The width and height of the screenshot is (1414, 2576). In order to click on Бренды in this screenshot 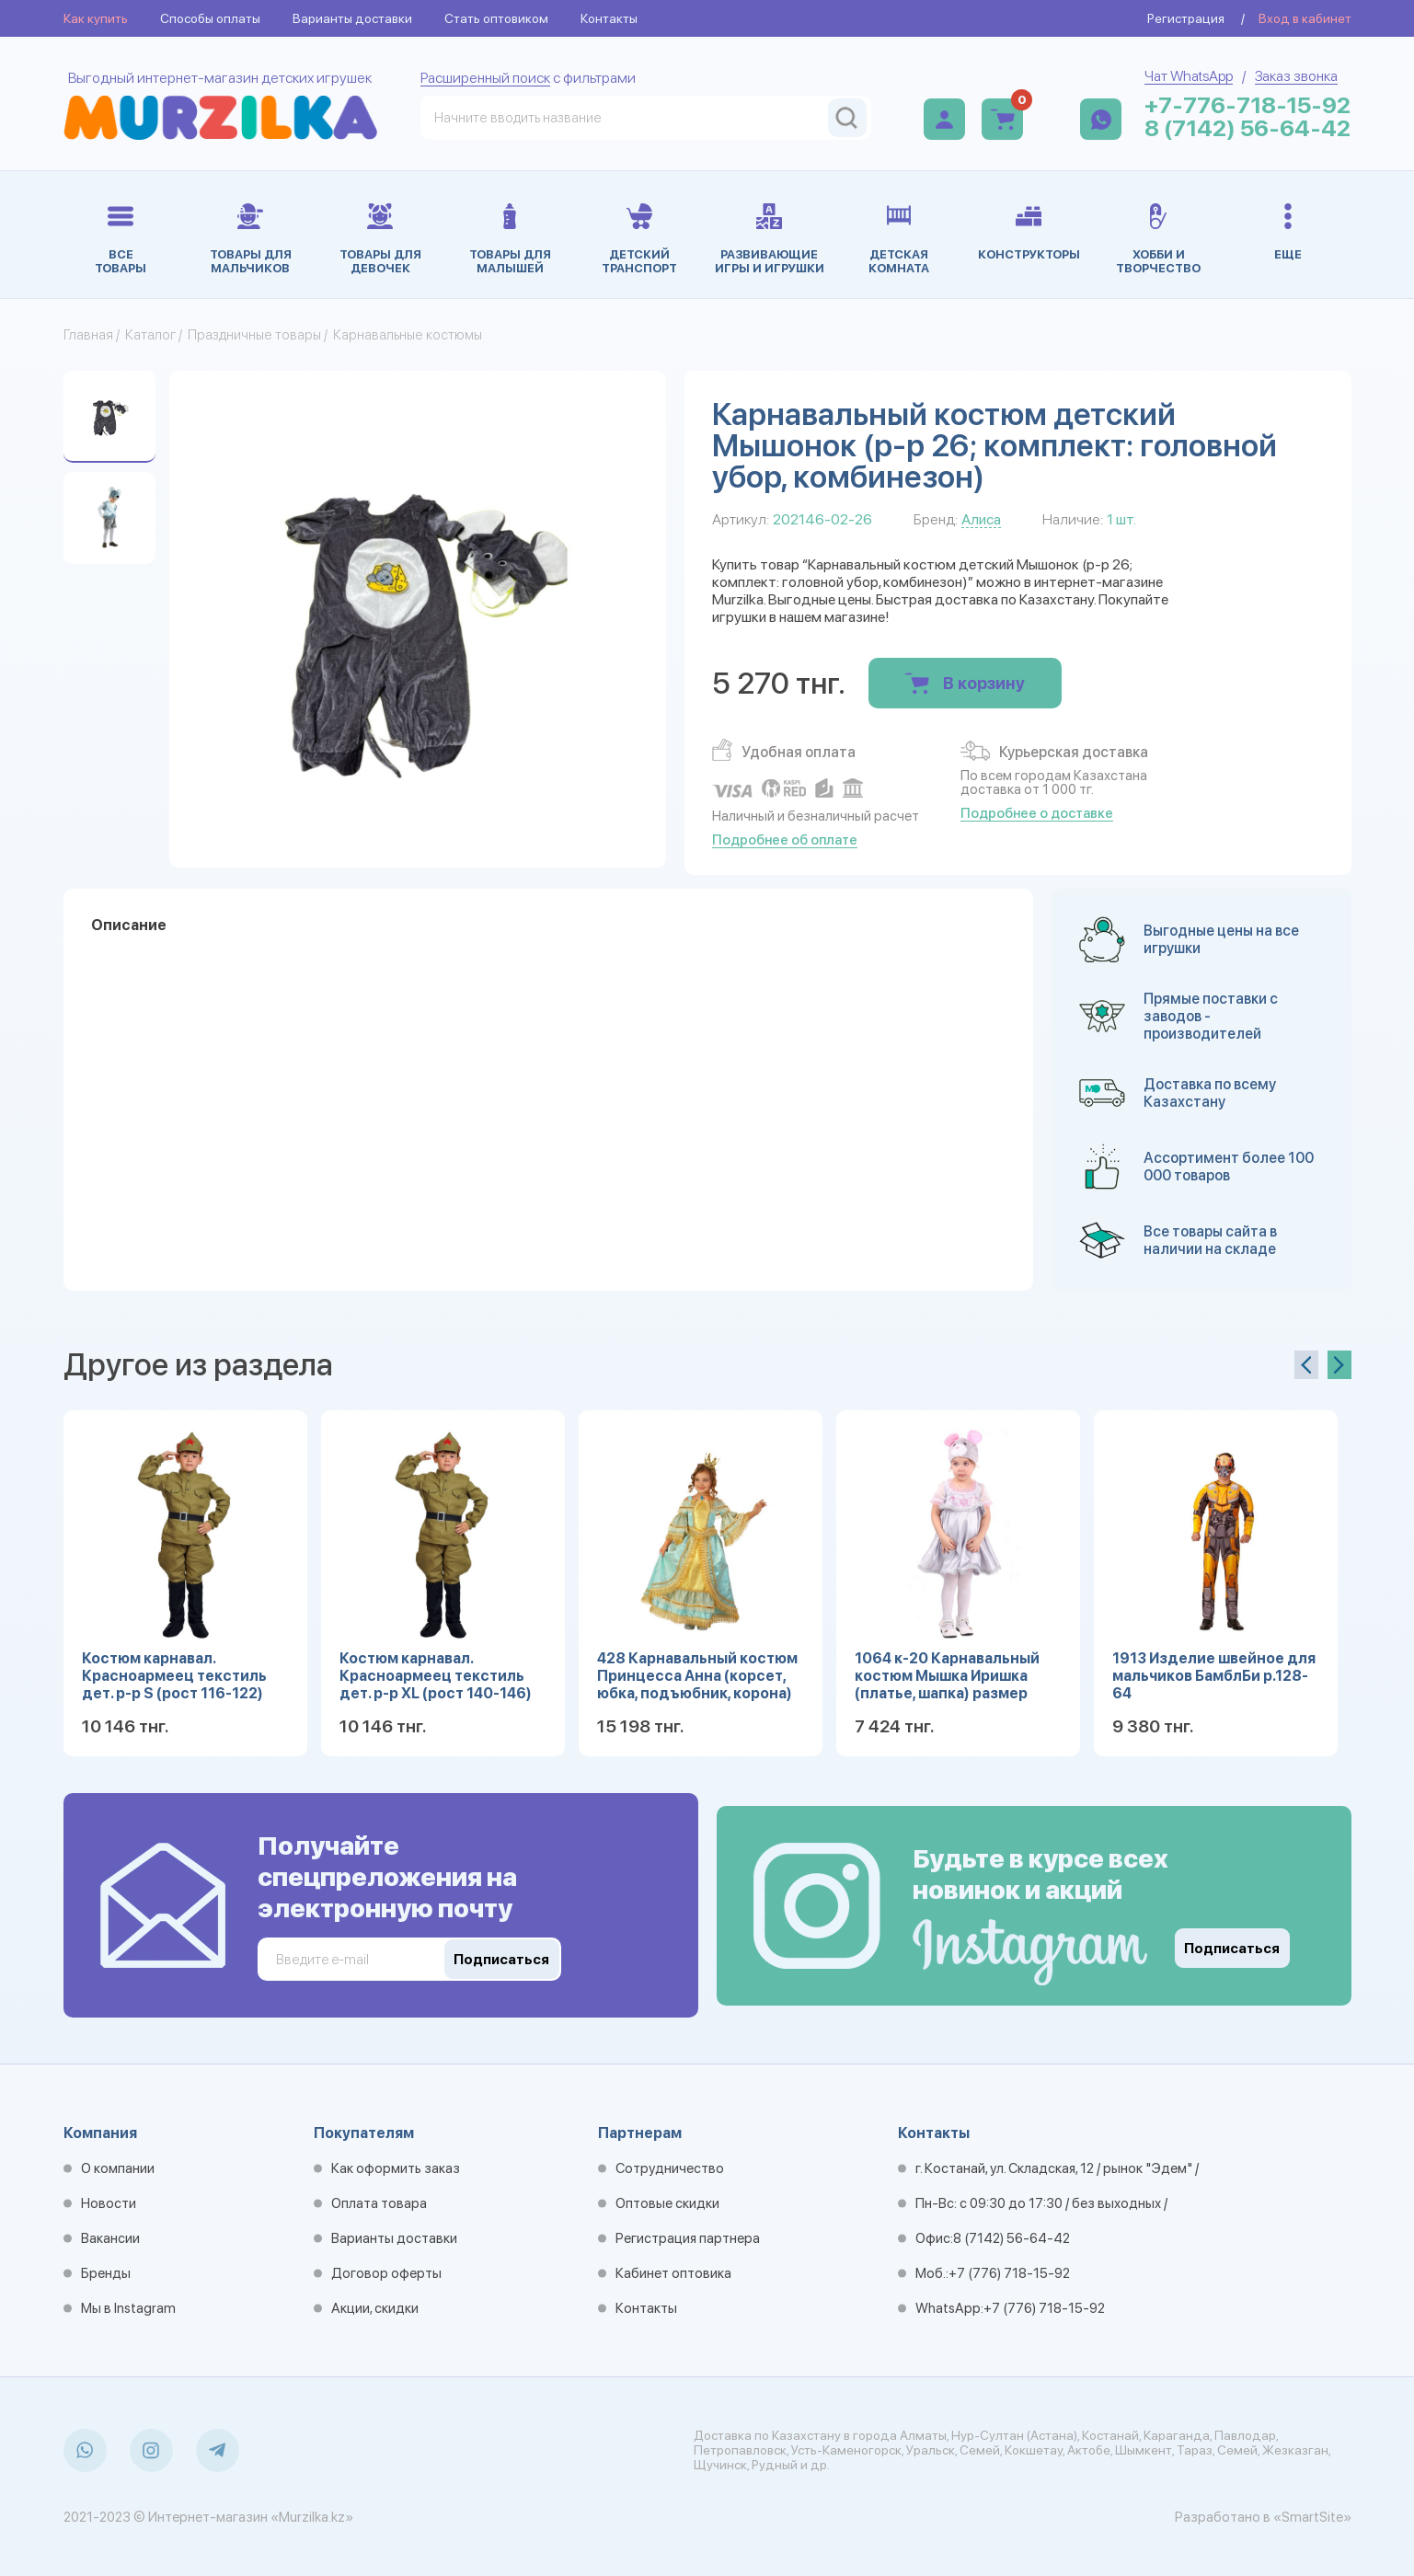, I will do `click(106, 2273)`.